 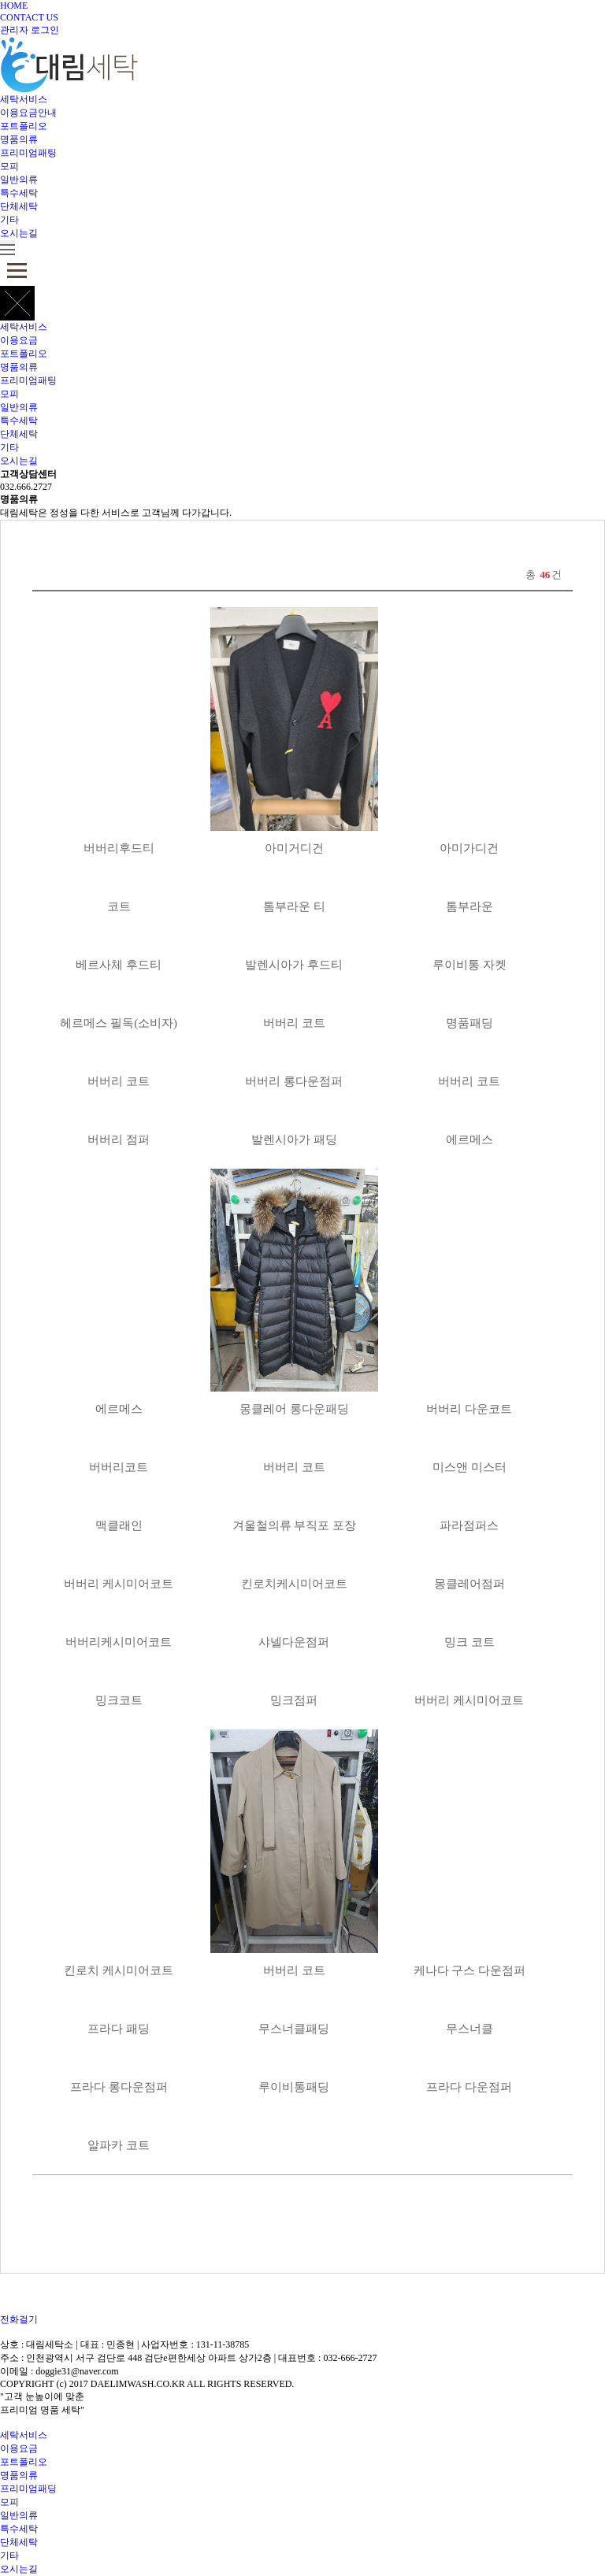 I want to click on CONTACT US, so click(x=29, y=17).